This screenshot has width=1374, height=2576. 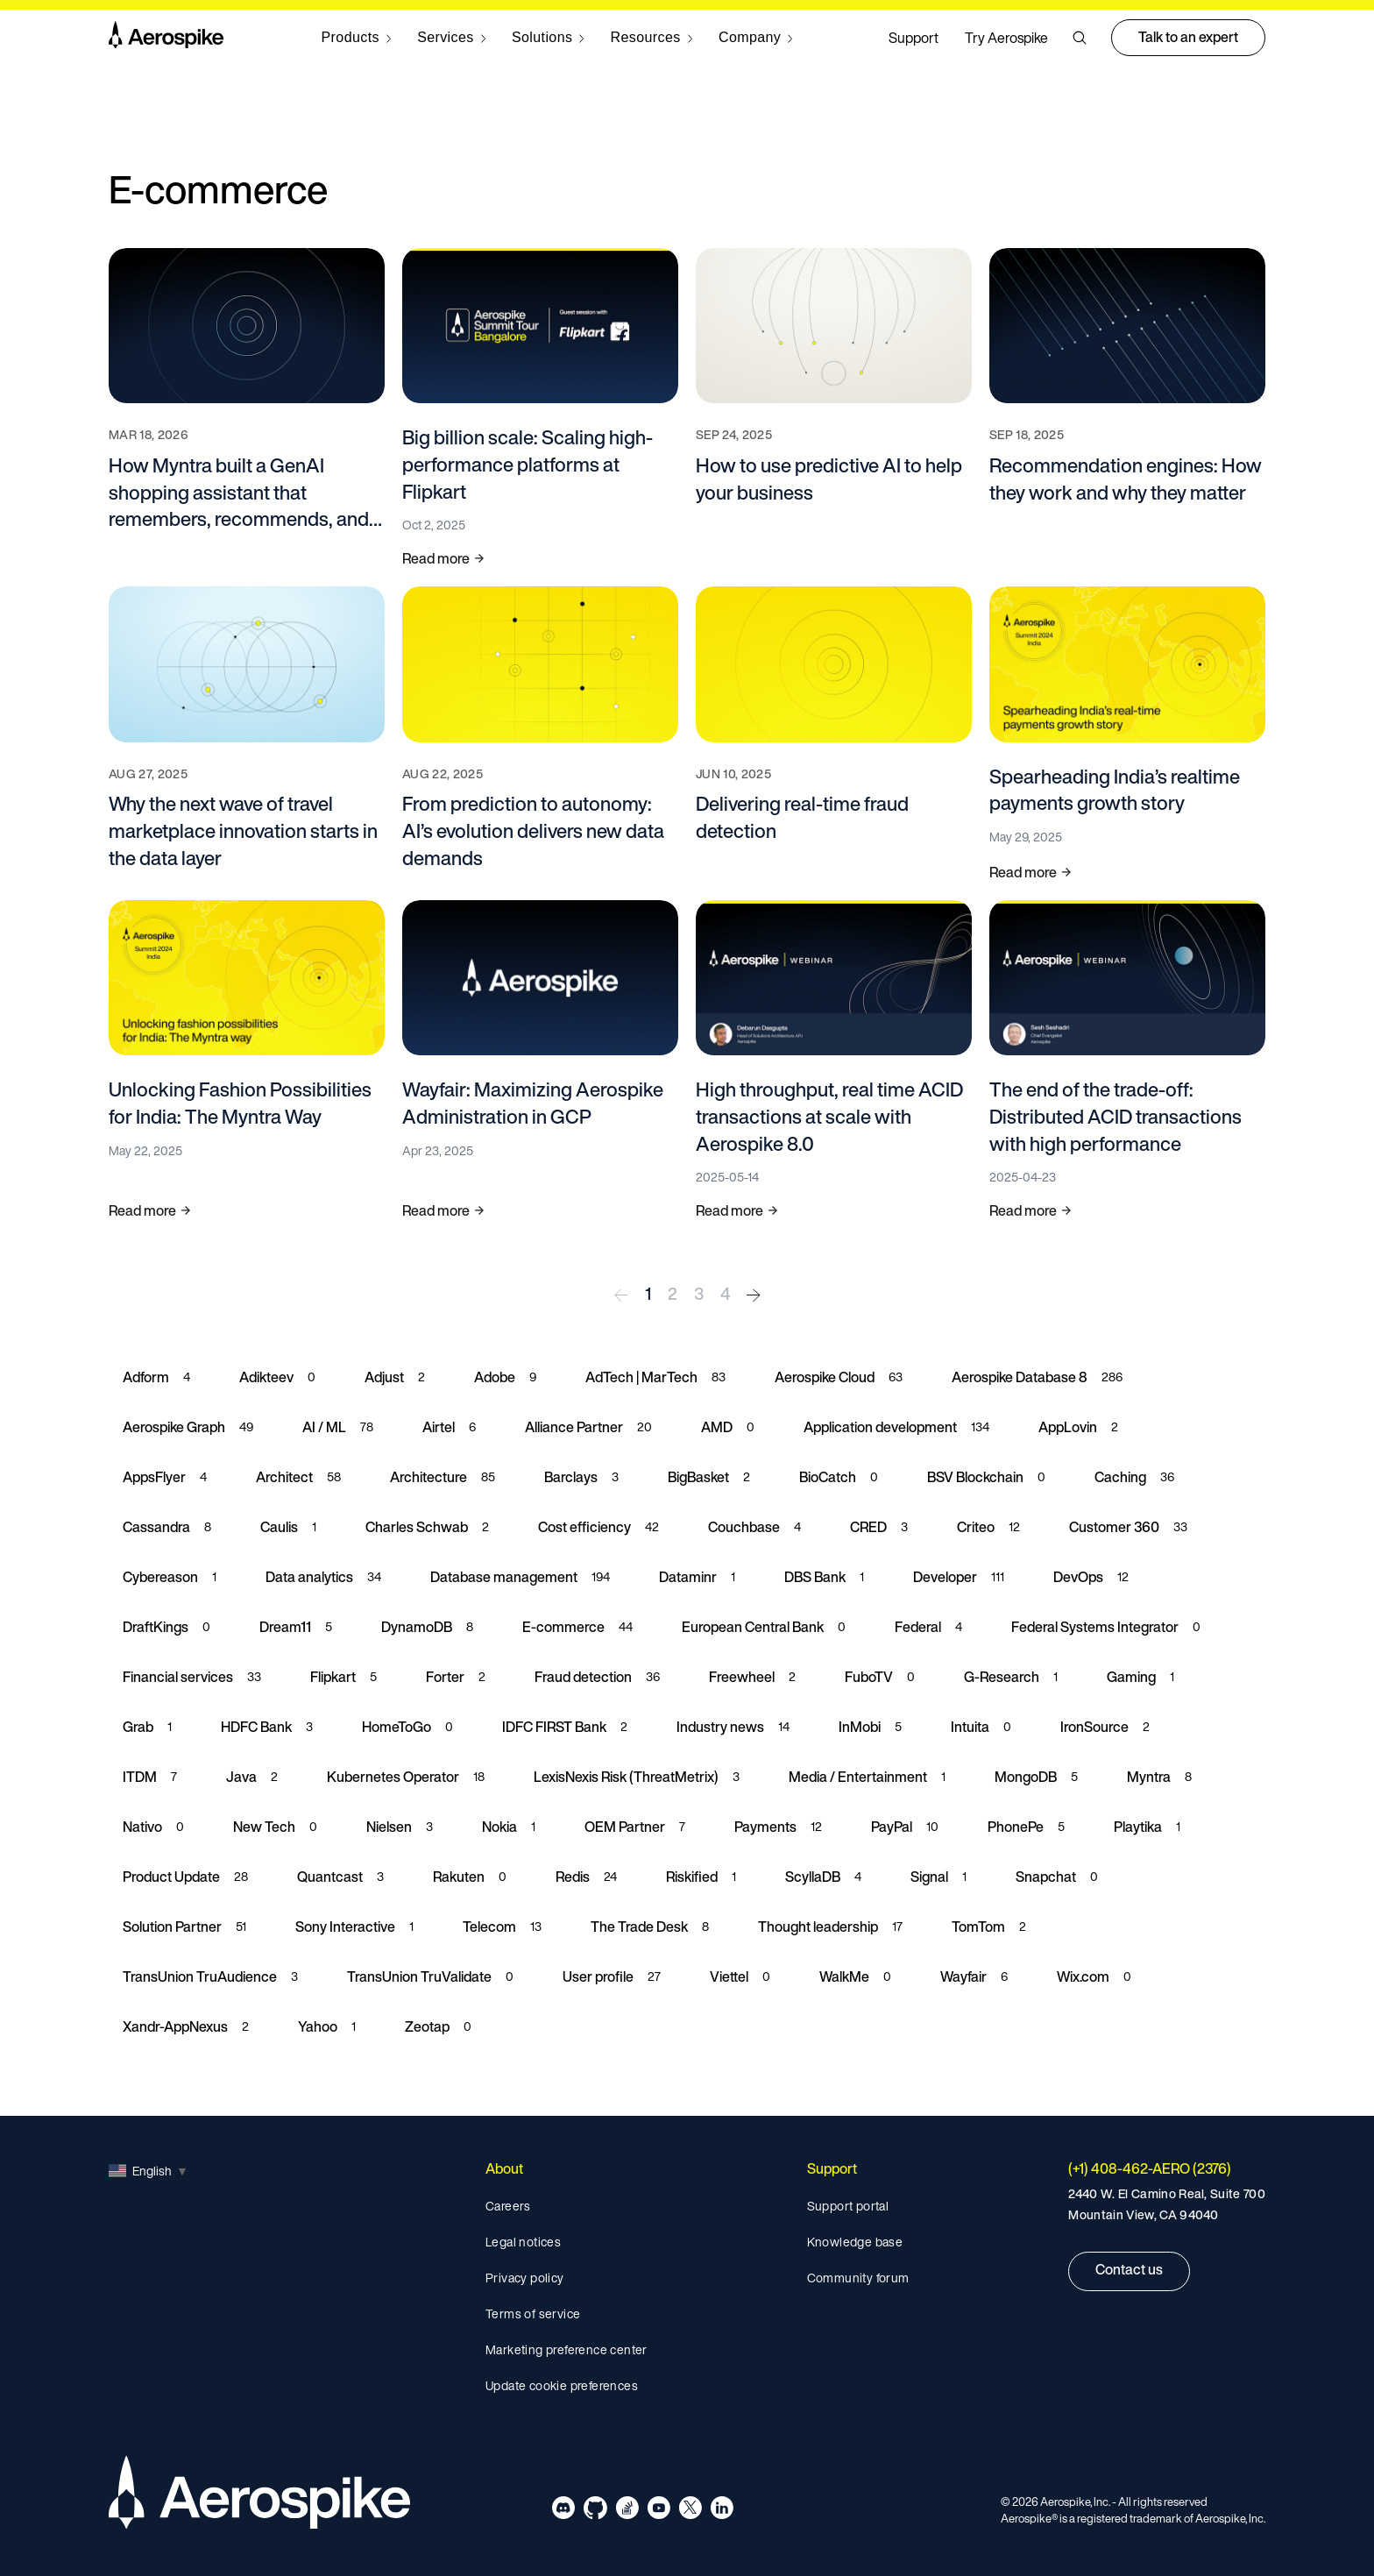 I want to click on Support, so click(x=913, y=38).